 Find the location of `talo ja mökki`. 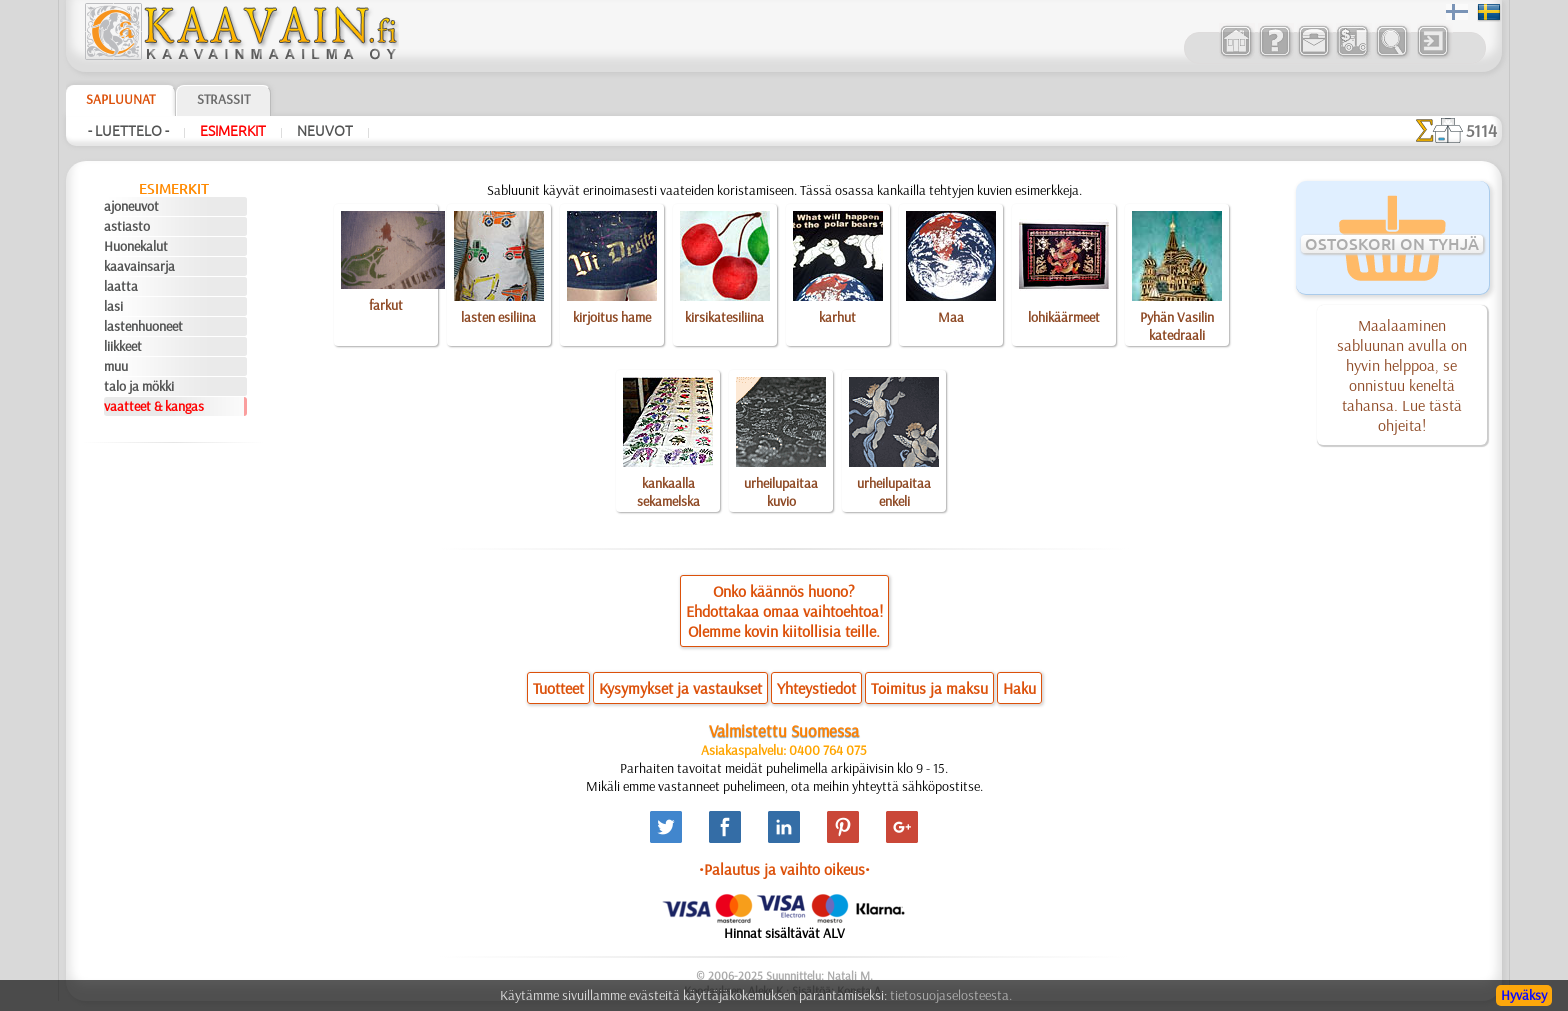

talo ja mökki is located at coordinates (139, 386).